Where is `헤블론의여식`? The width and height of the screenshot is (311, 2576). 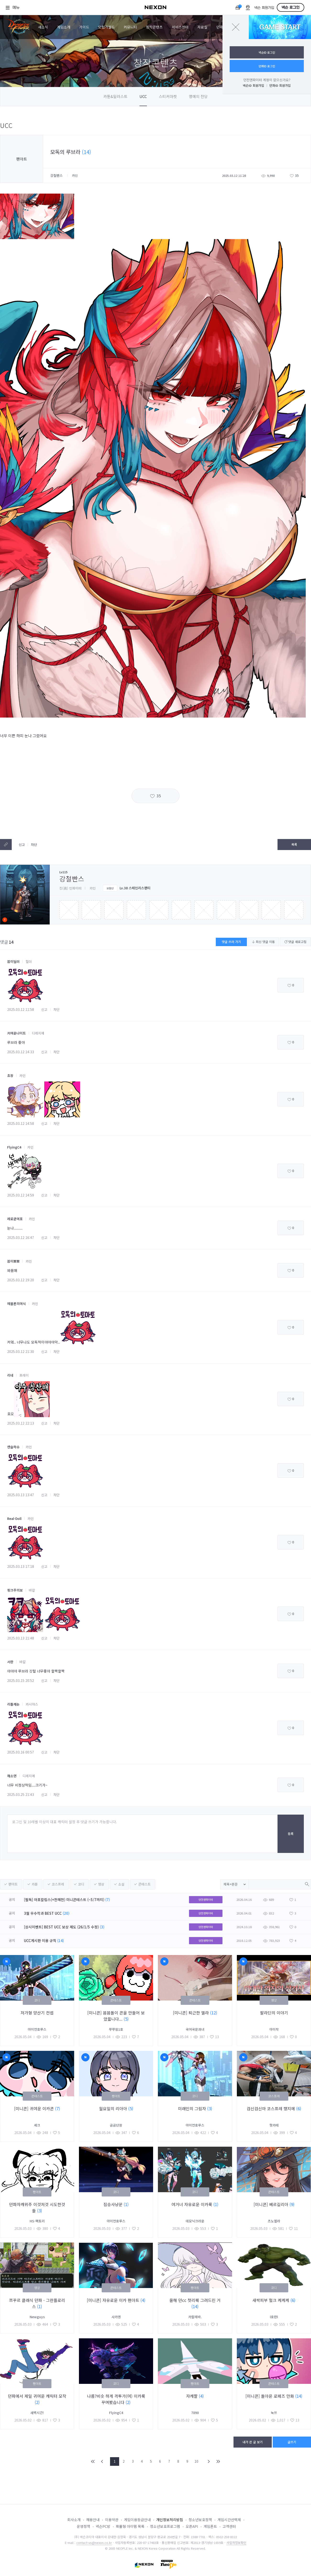
헤블론의여식 is located at coordinates (16, 1303).